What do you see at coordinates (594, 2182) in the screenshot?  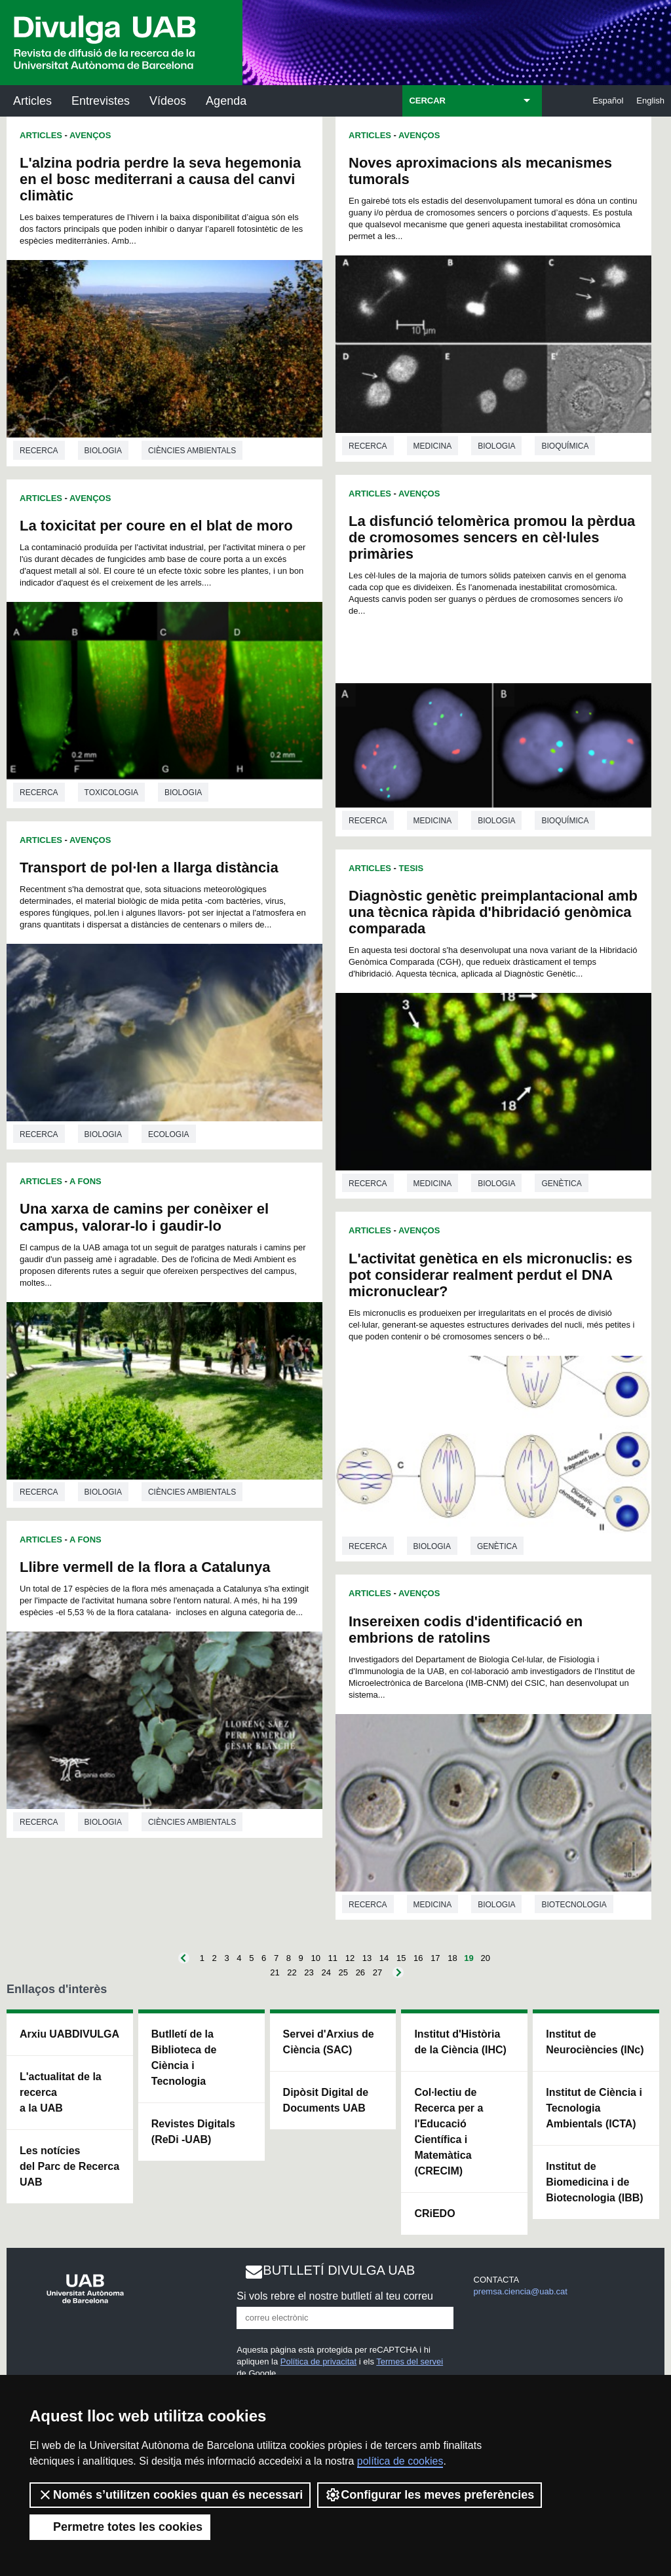 I see `Institut de Biomedicina i de Biotecnologia (IBB)` at bounding box center [594, 2182].